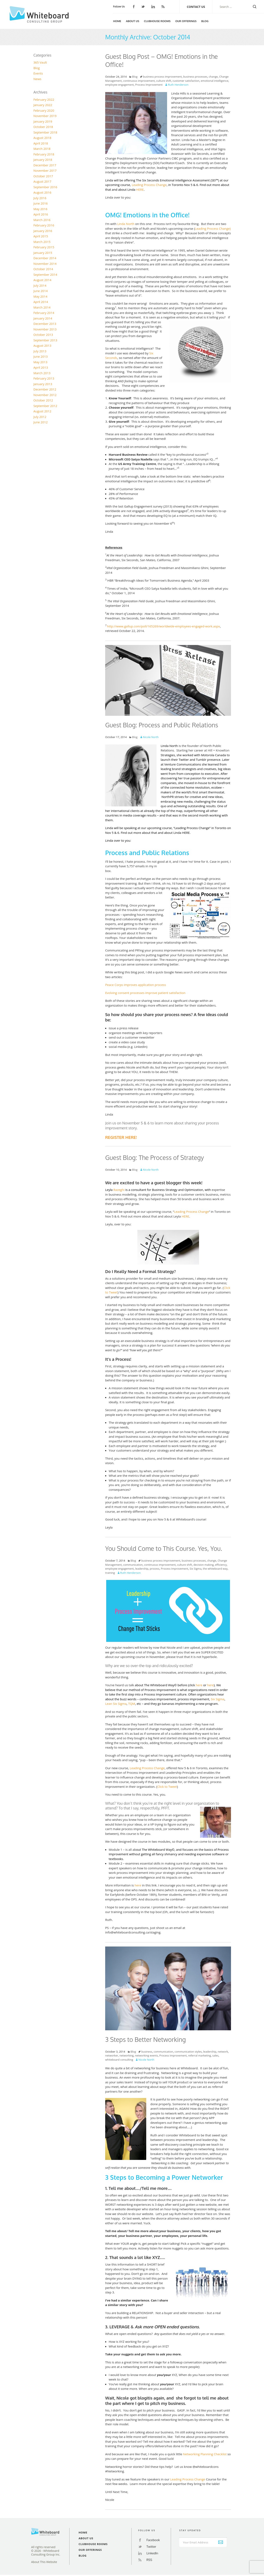 Image resolution: width=264 pixels, height=2576 pixels. Describe the element at coordinates (199, 1685) in the screenshot. I see `here` at that location.